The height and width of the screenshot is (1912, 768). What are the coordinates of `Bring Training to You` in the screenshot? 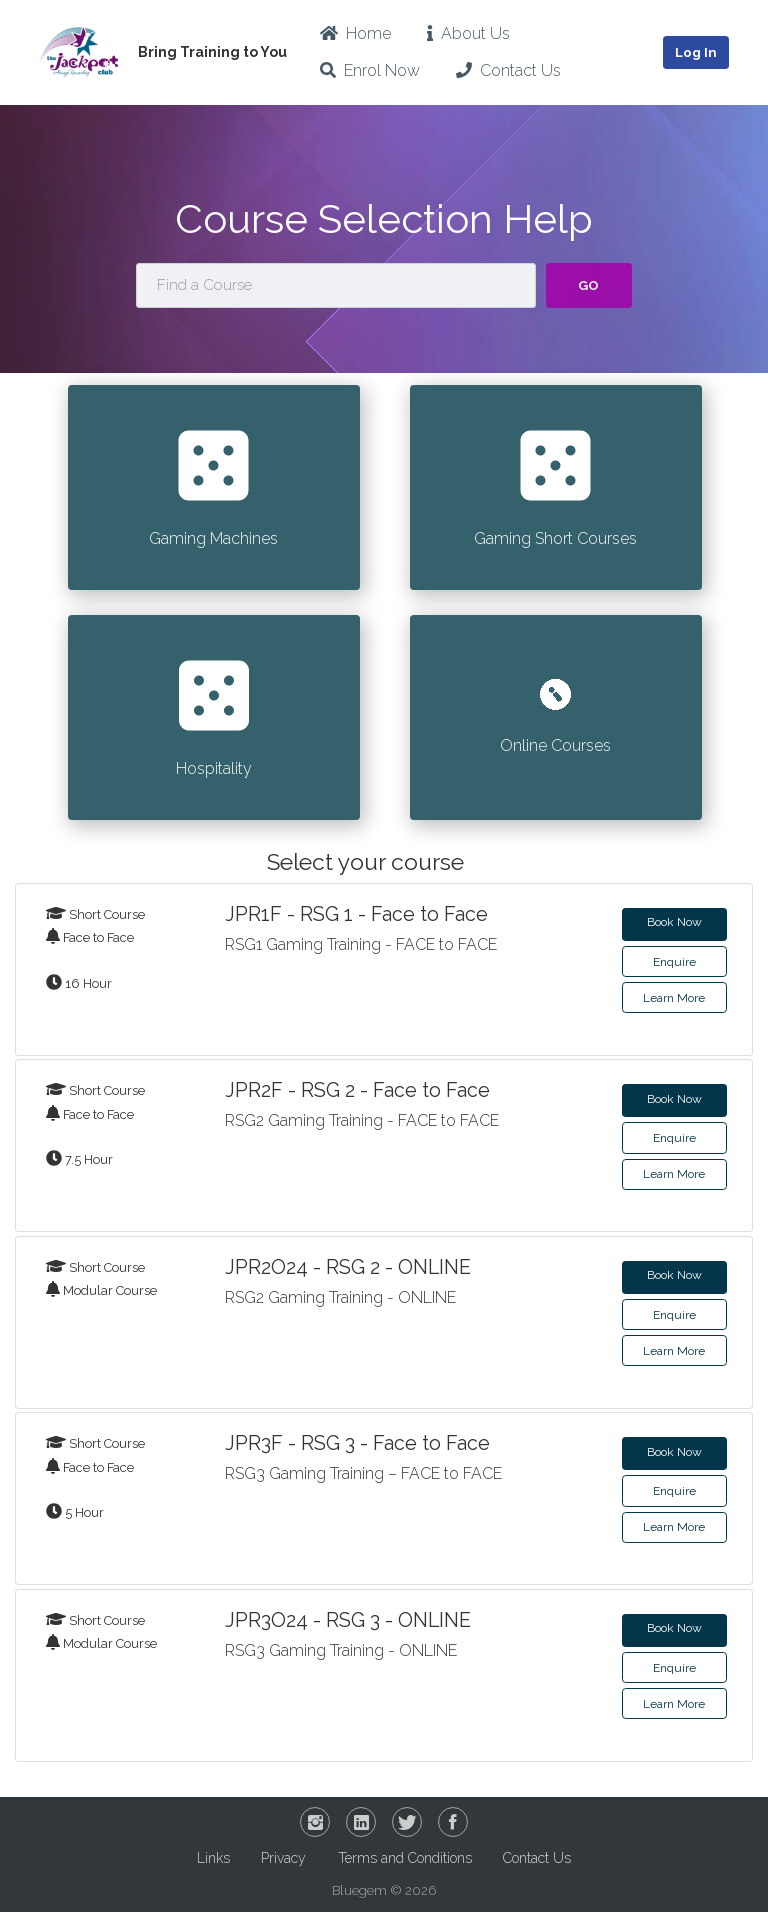 It's located at (212, 52).